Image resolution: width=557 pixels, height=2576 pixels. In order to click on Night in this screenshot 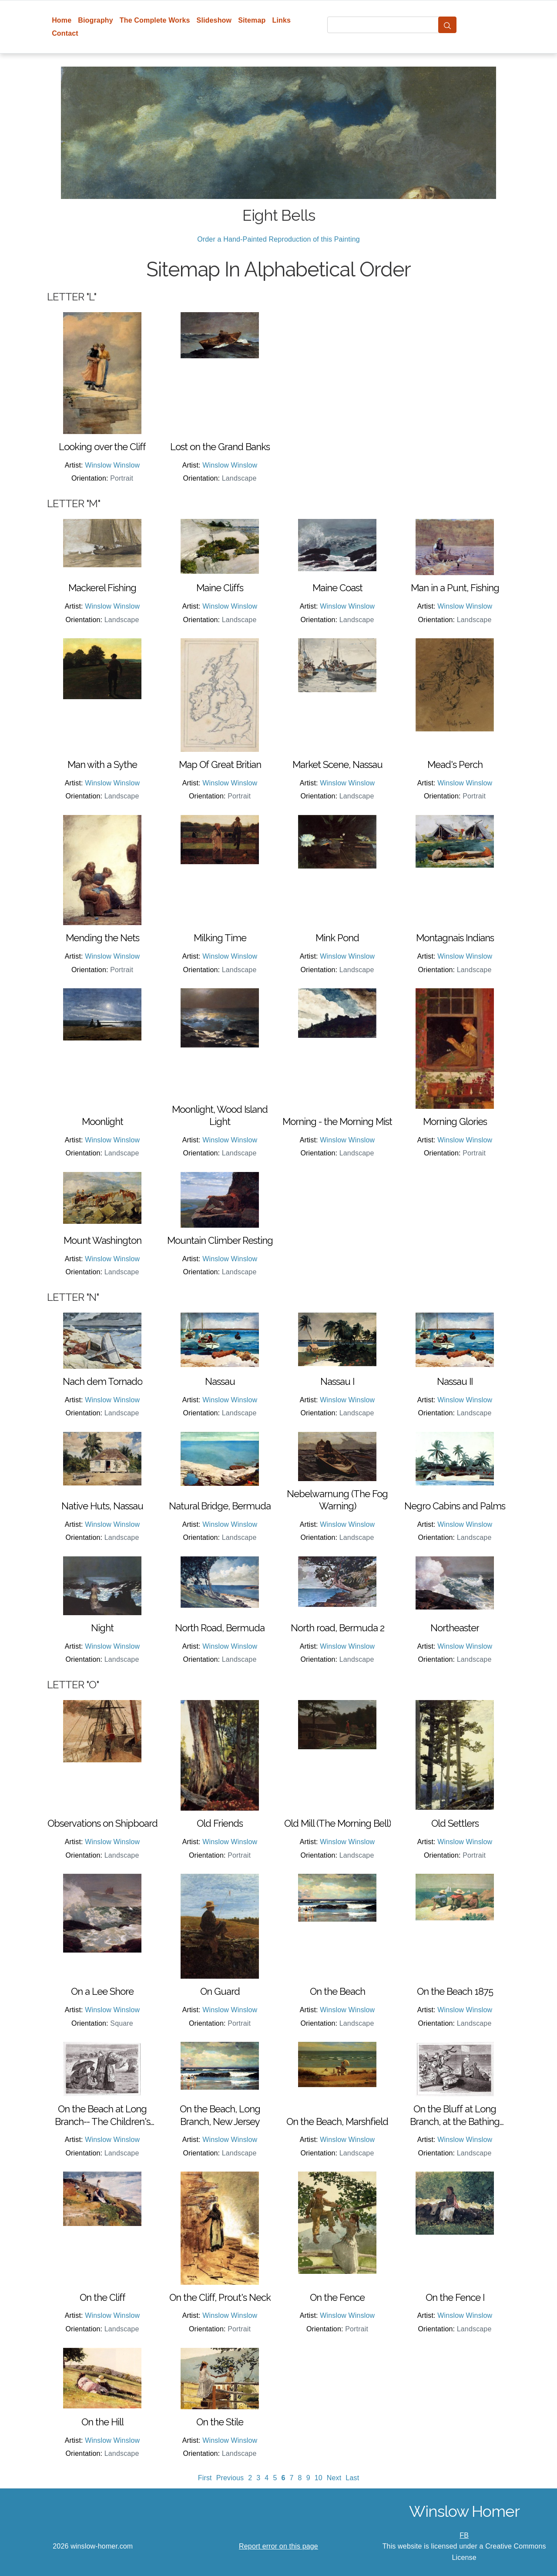, I will do `click(102, 1627)`.